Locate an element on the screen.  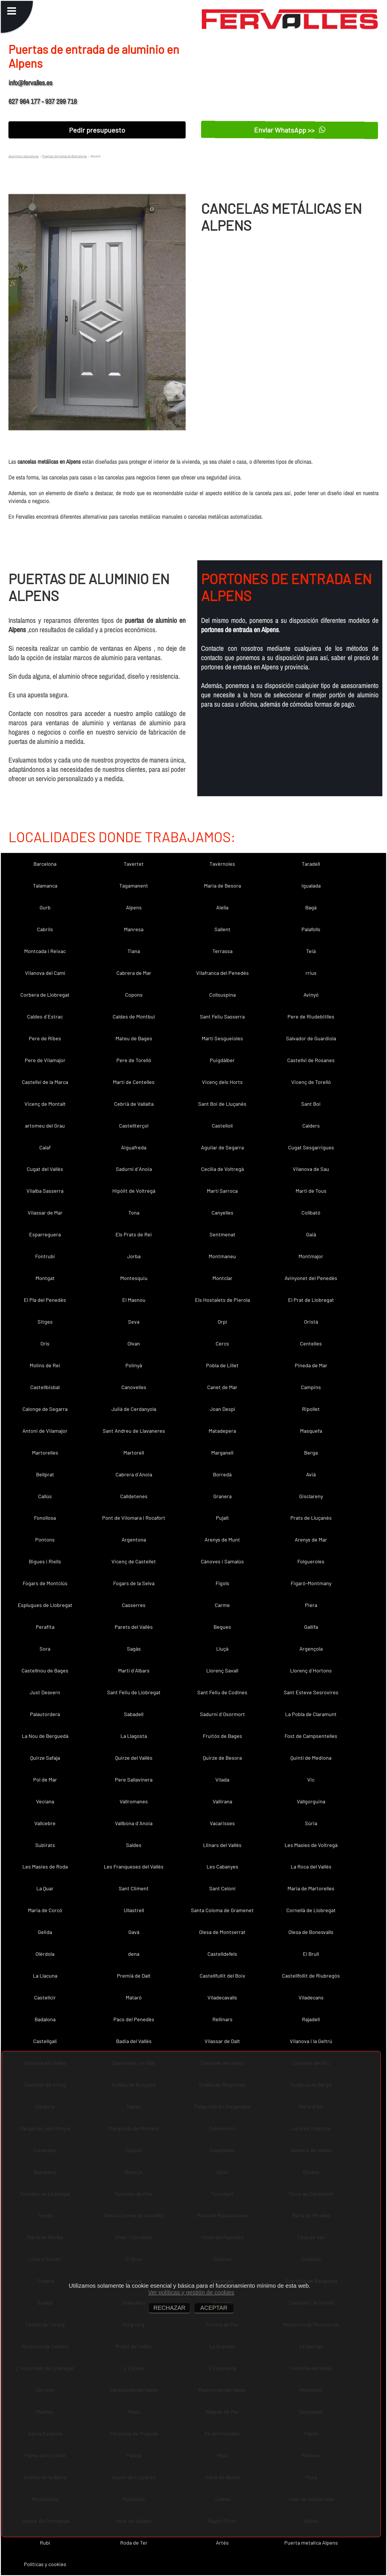
Pere de Riudebitlles is located at coordinates (310, 1016).